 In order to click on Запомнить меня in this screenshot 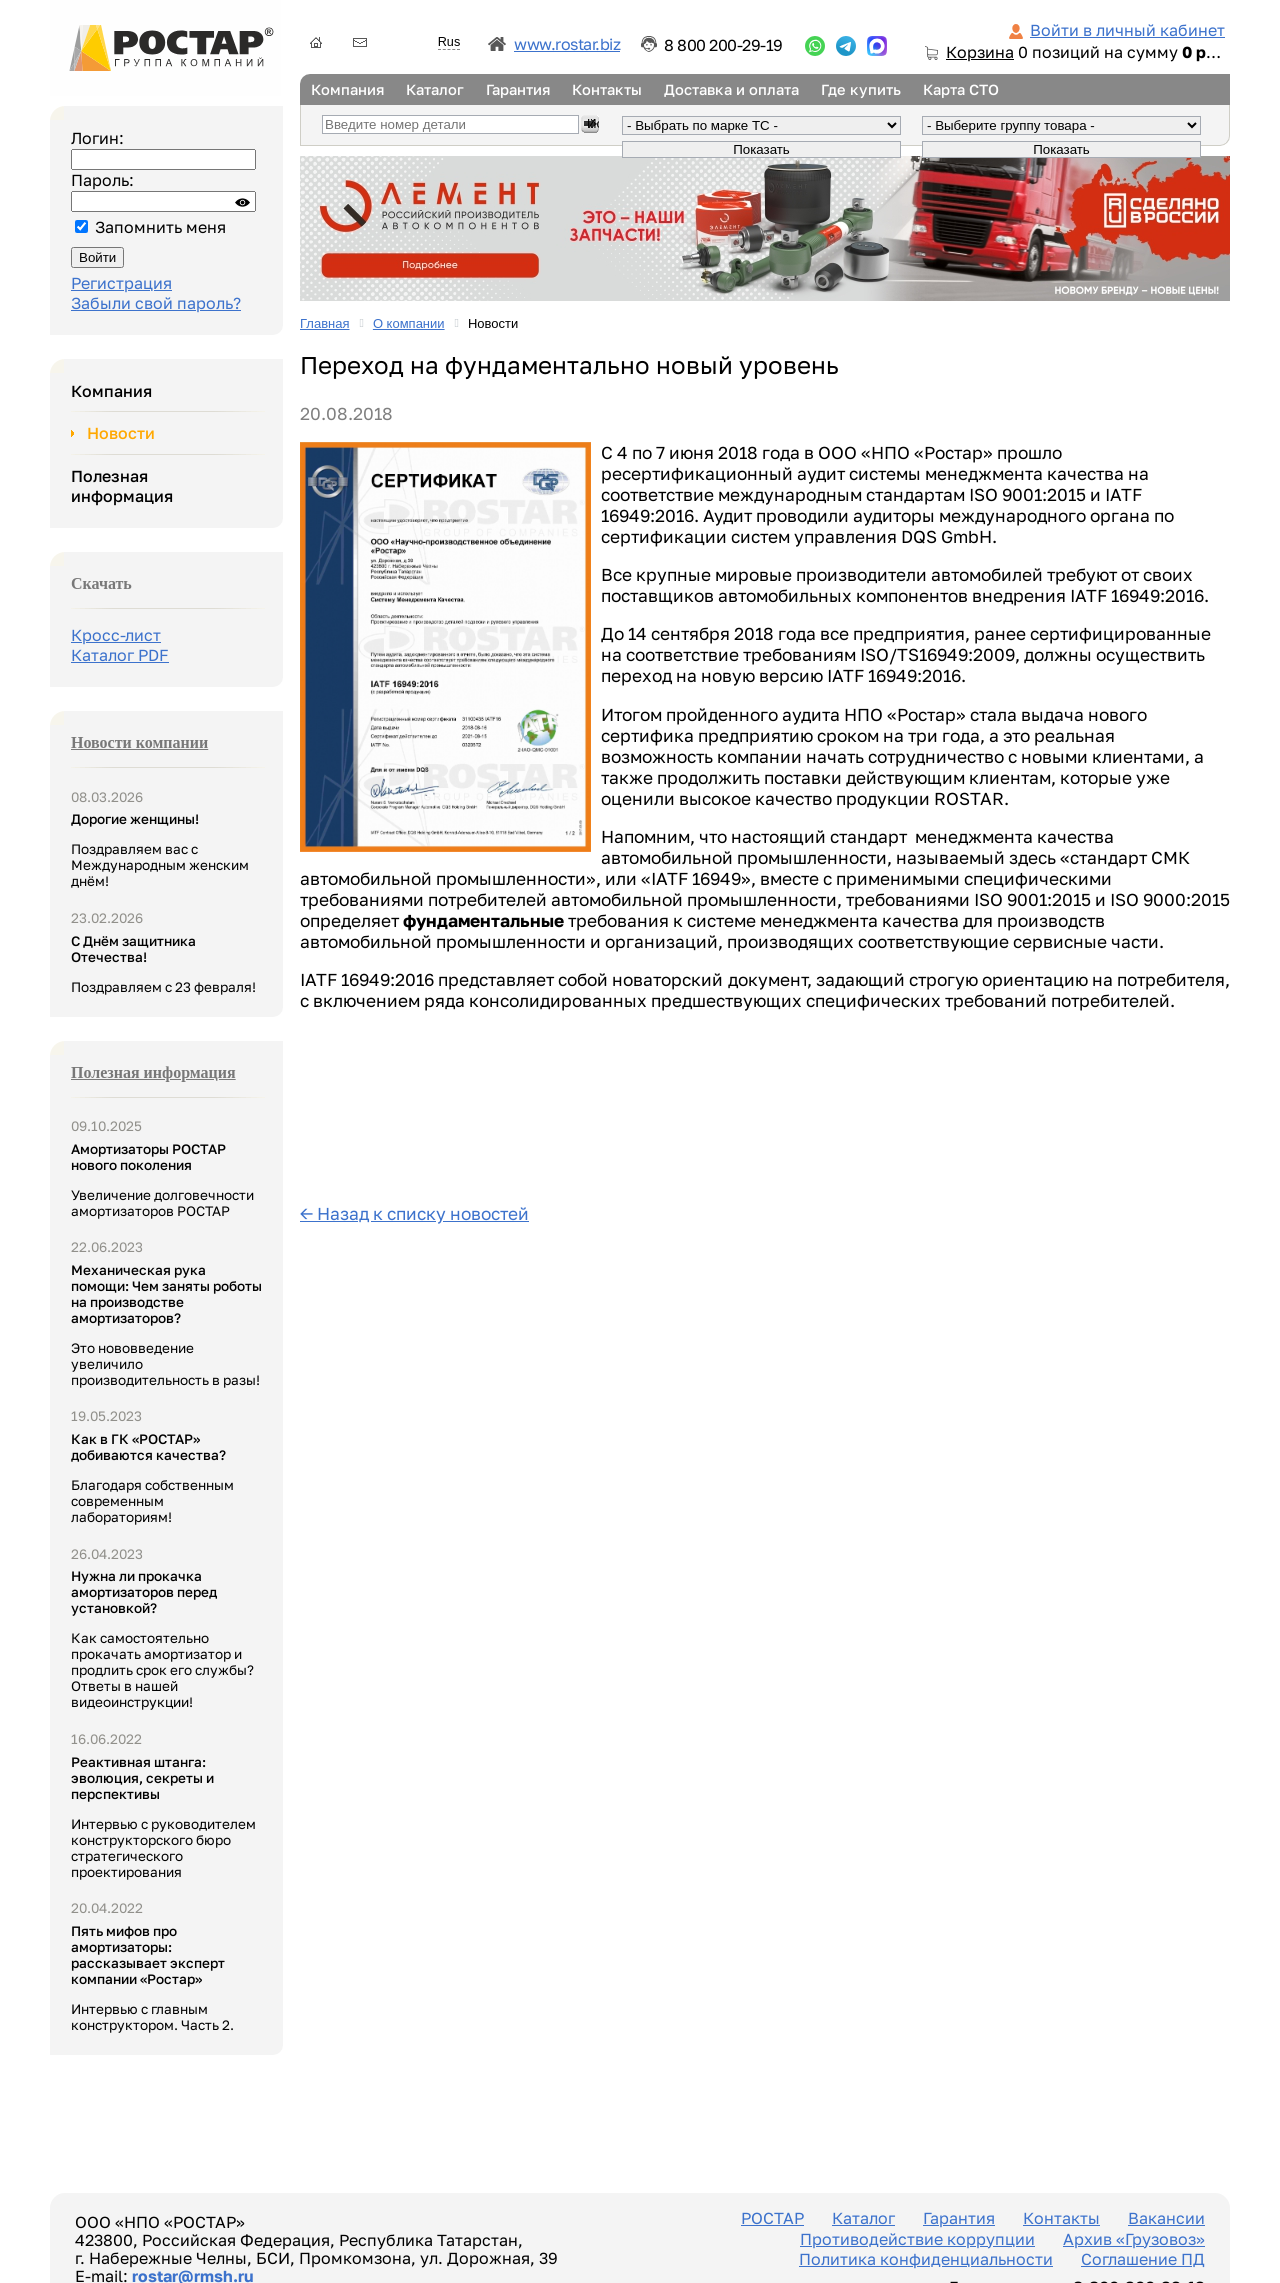, I will do `click(160, 227)`.